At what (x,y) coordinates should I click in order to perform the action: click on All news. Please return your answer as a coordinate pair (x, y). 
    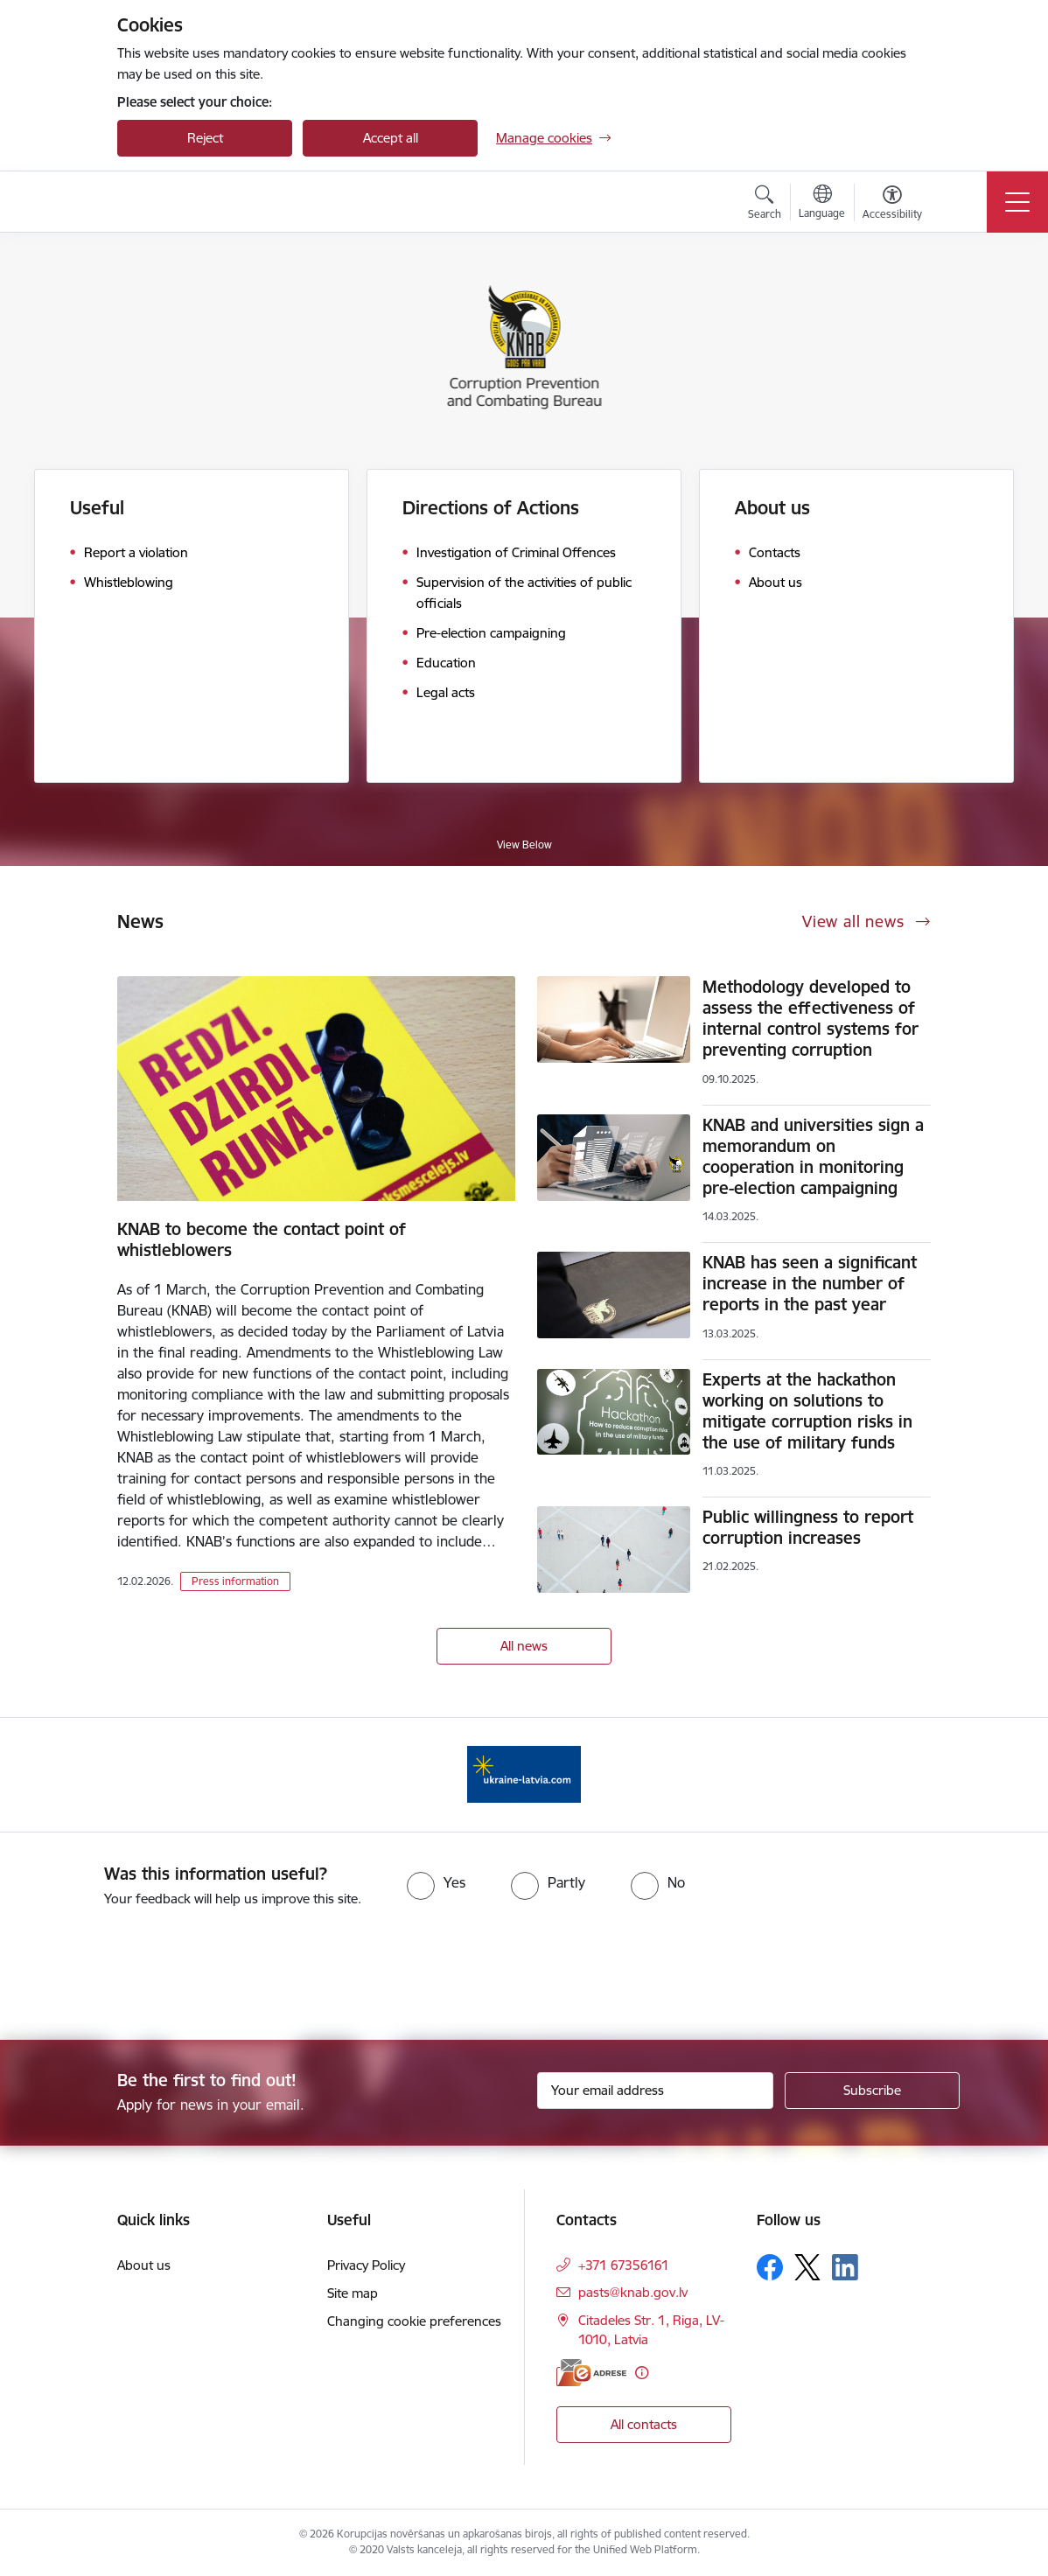
    Looking at the image, I should click on (524, 1645).